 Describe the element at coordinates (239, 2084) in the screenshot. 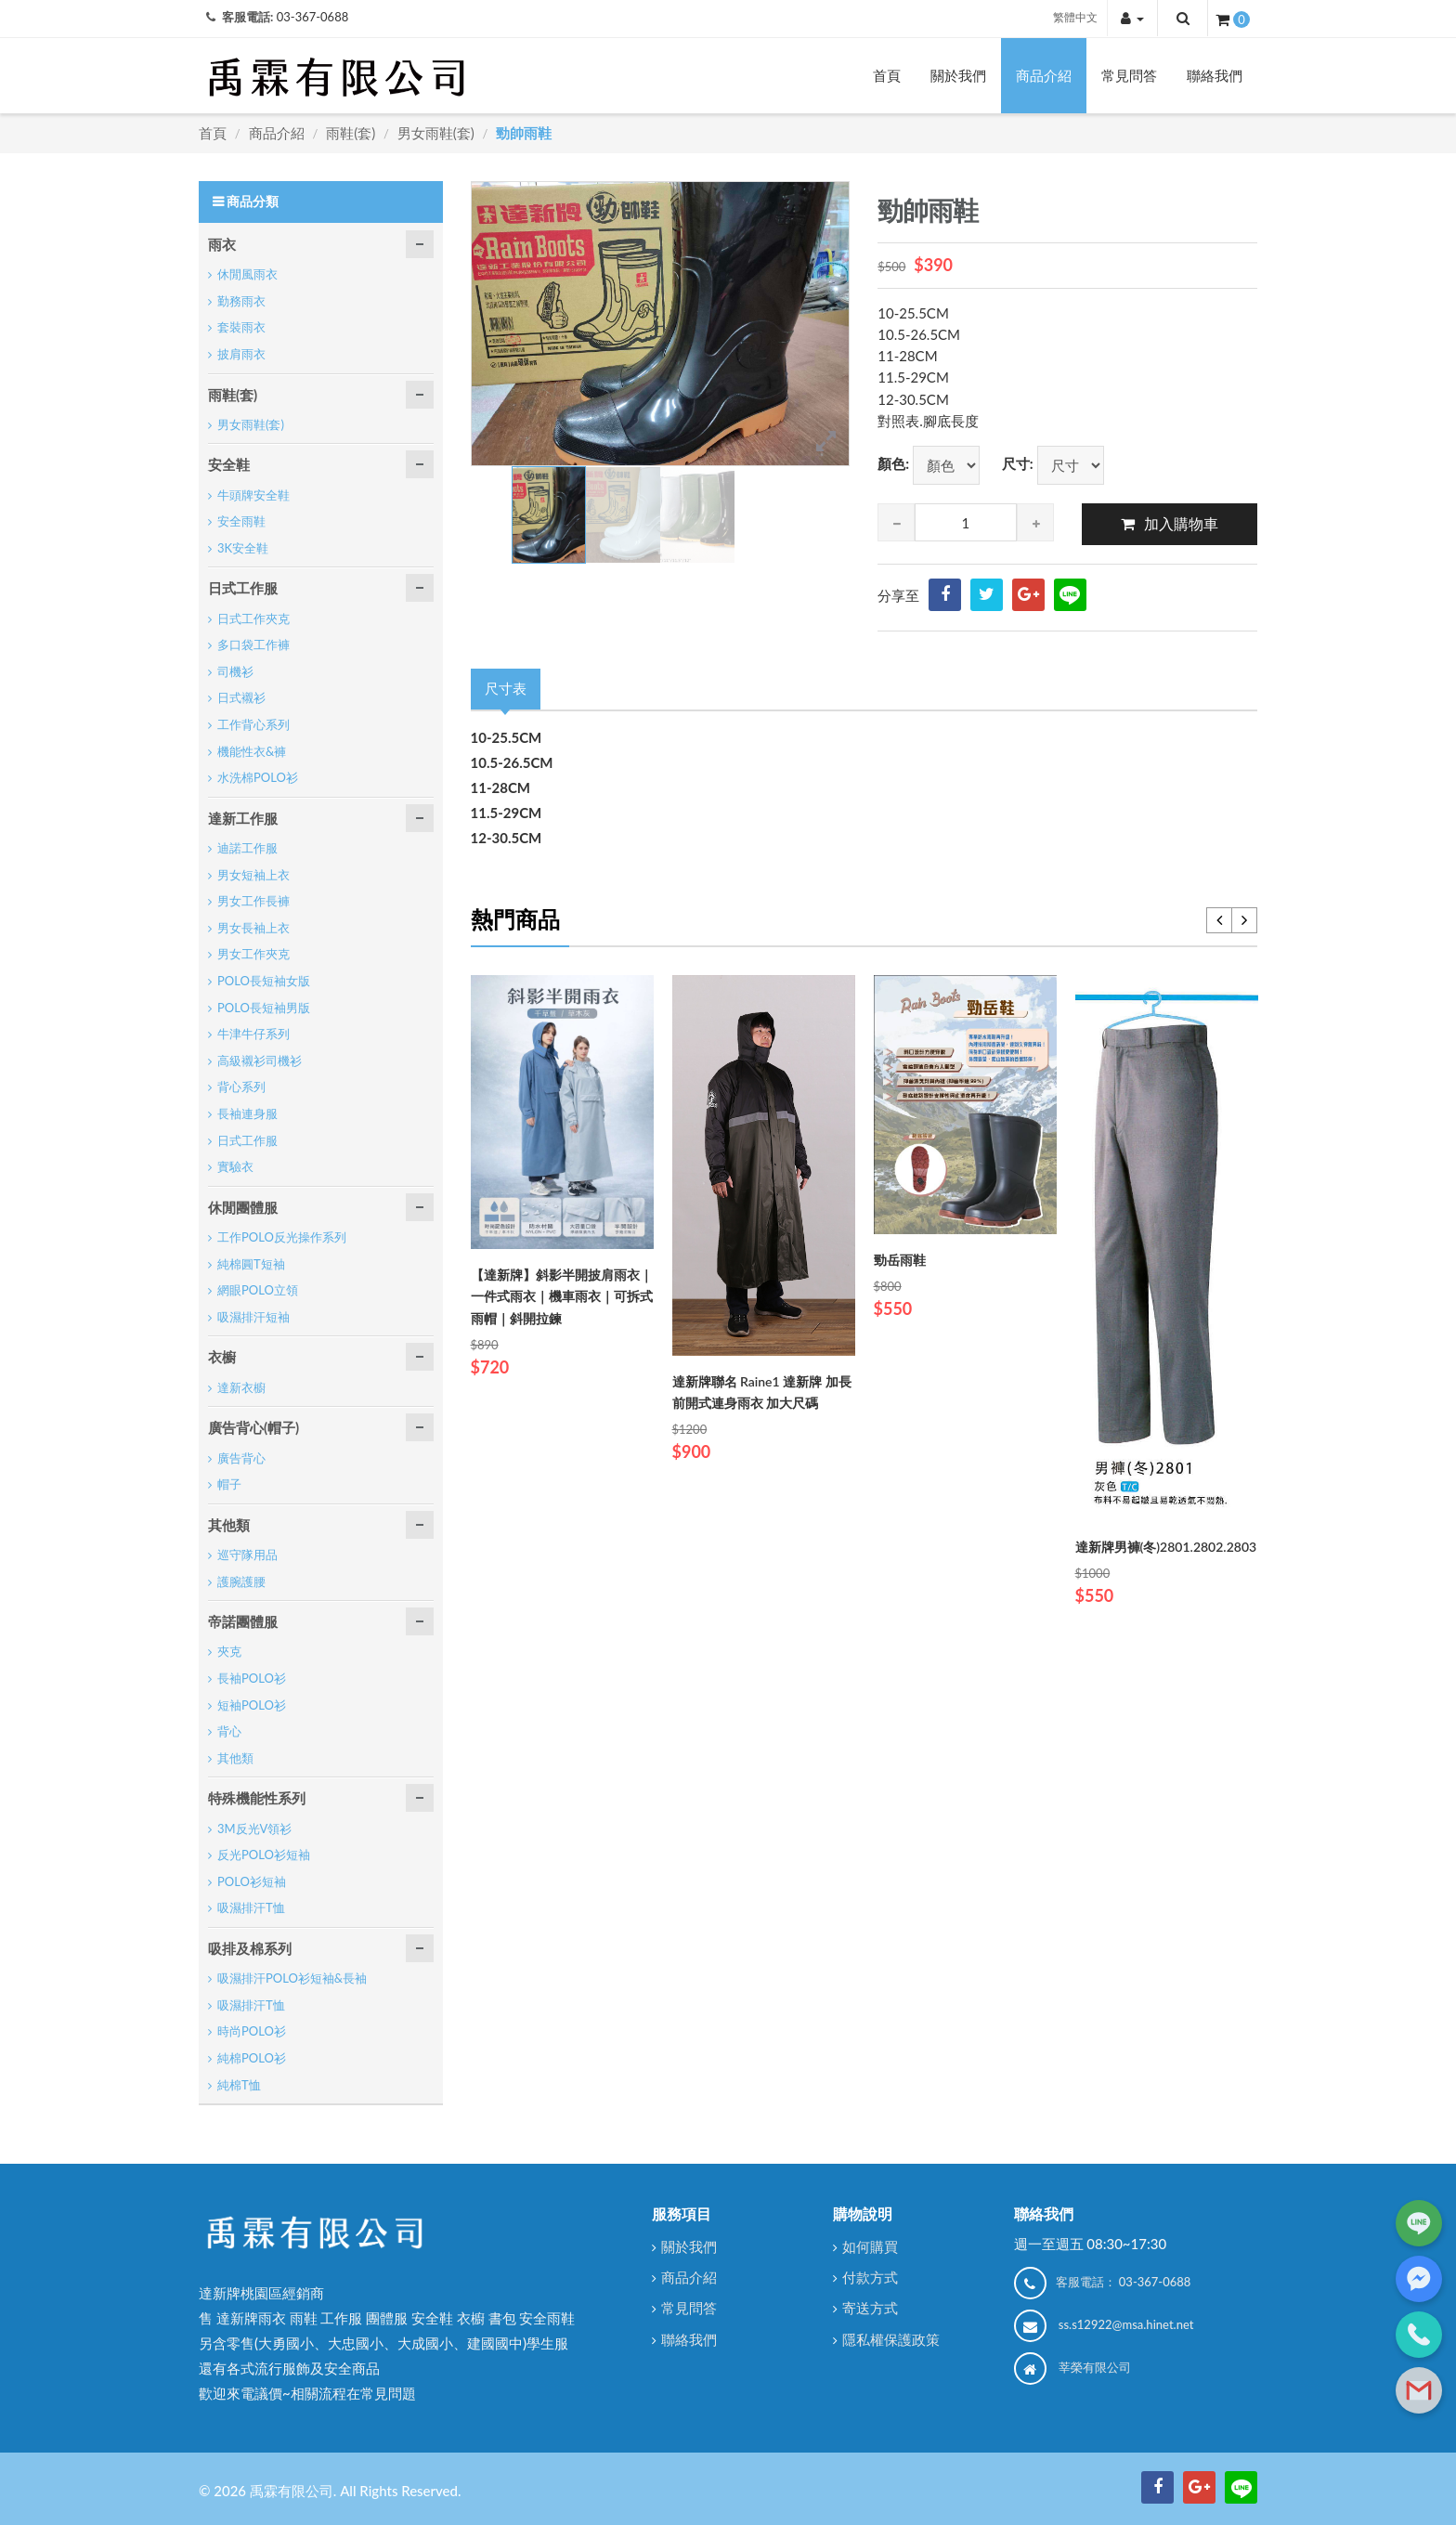

I see `純棉T恤` at that location.